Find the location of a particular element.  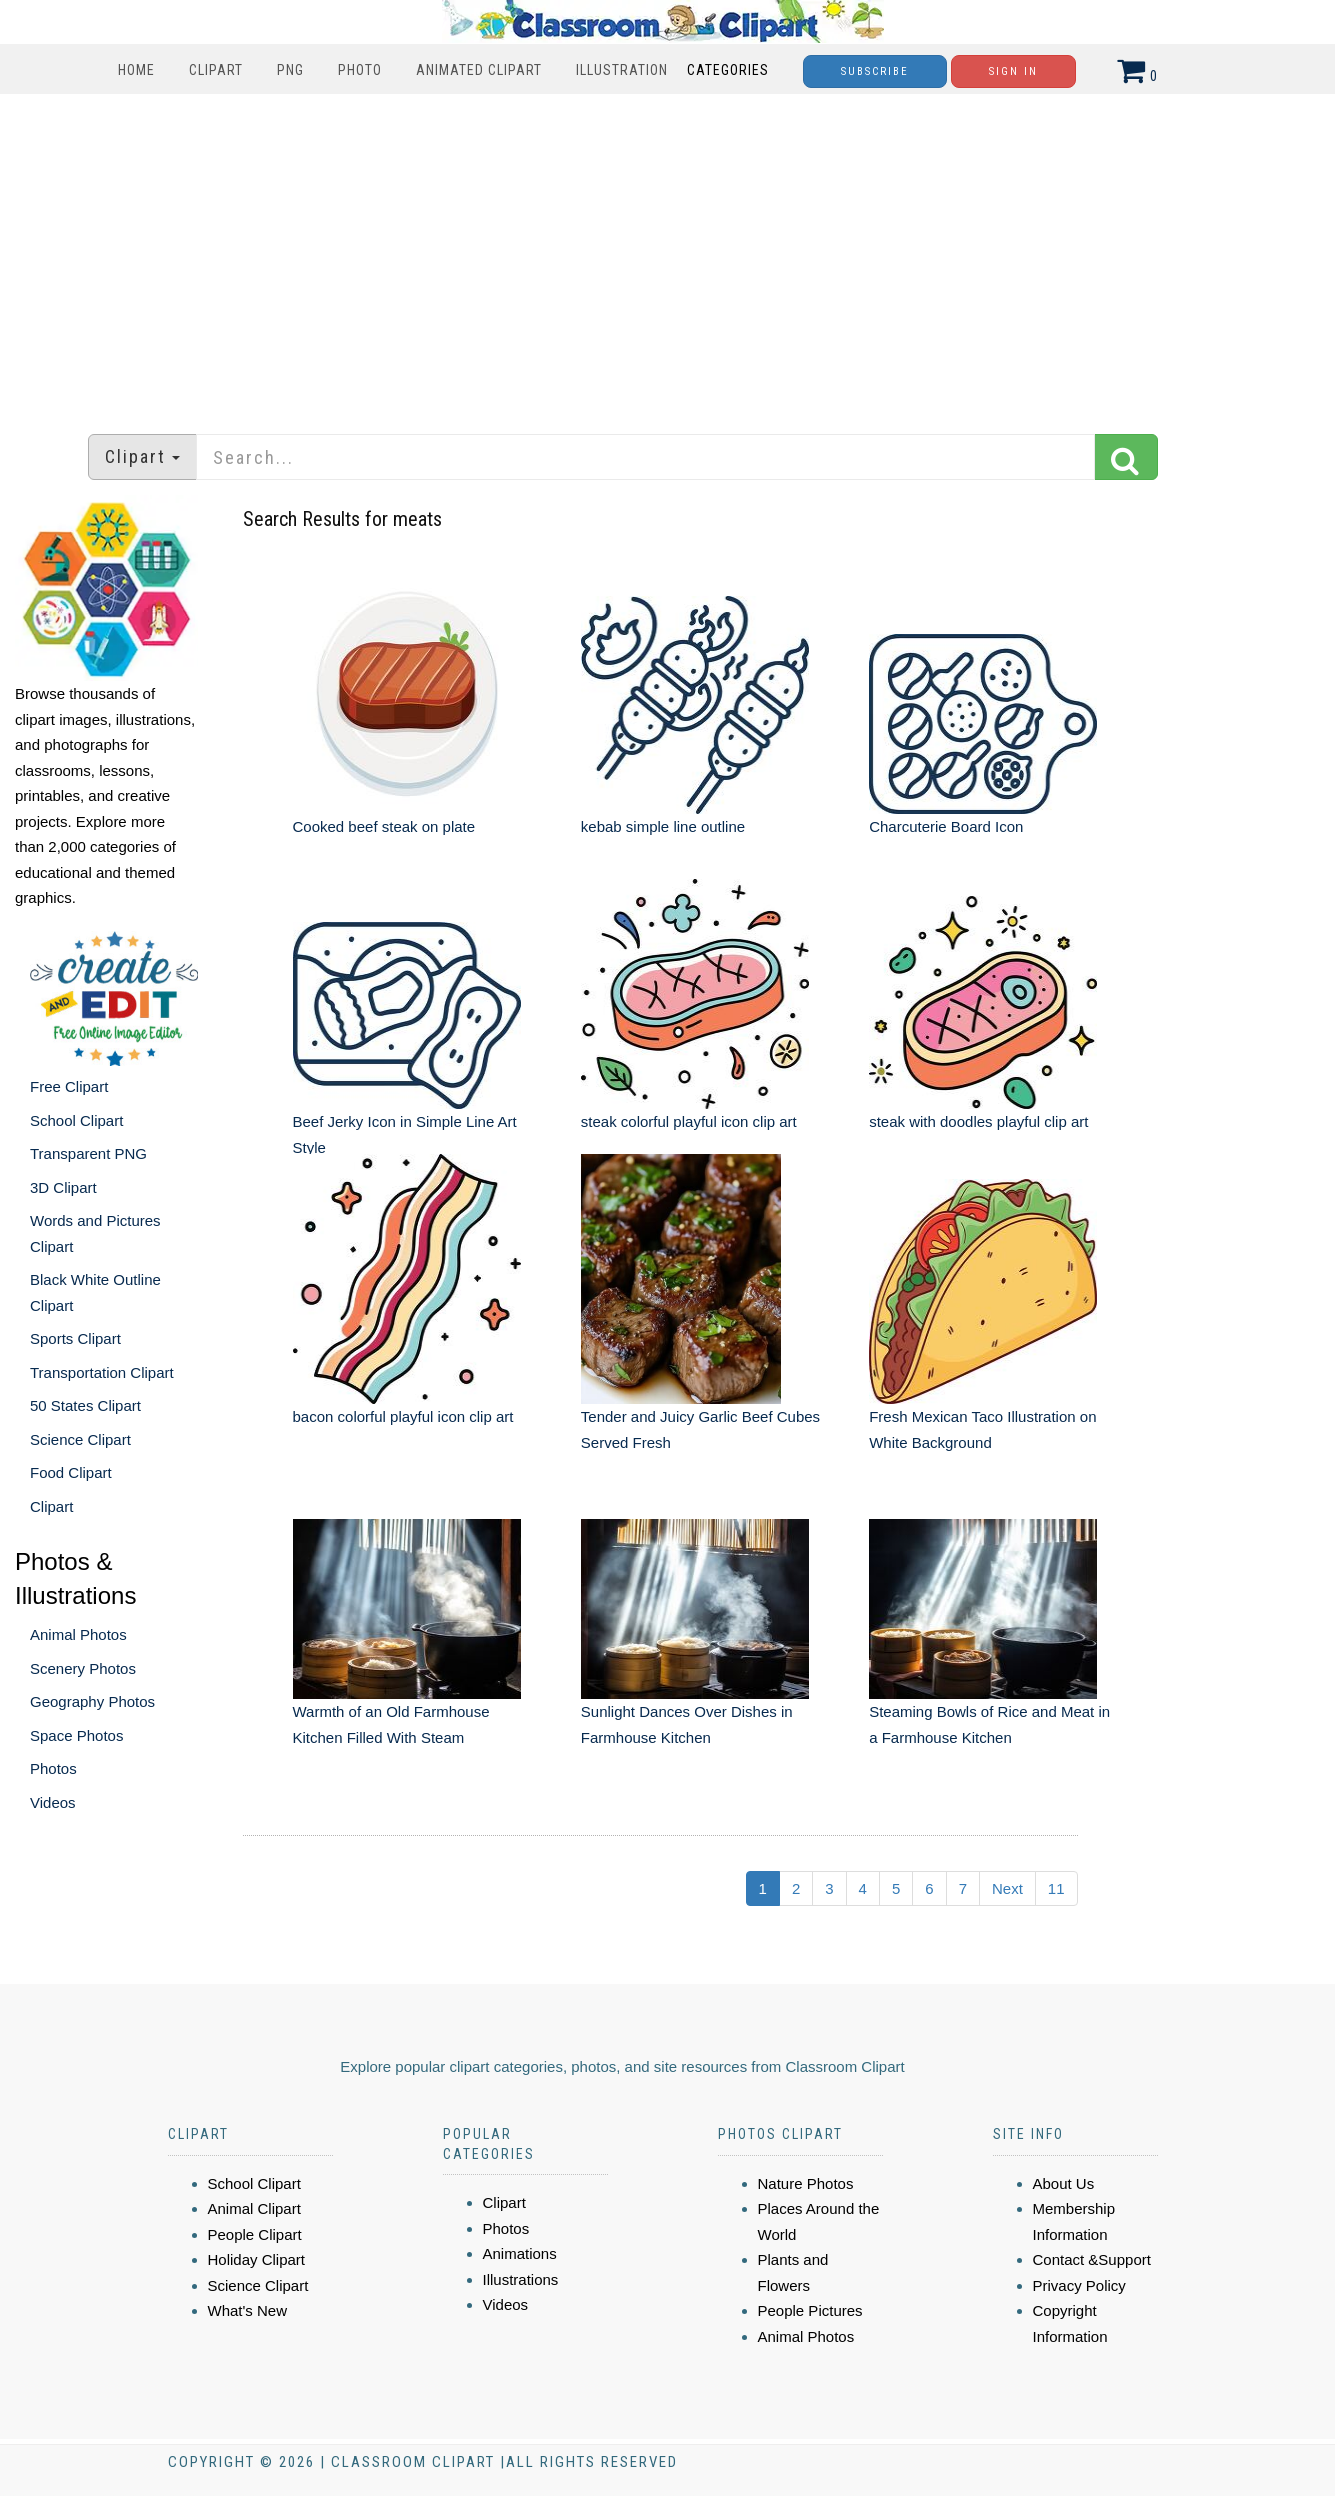

Charcuterie Board Icon is located at coordinates (946, 826).